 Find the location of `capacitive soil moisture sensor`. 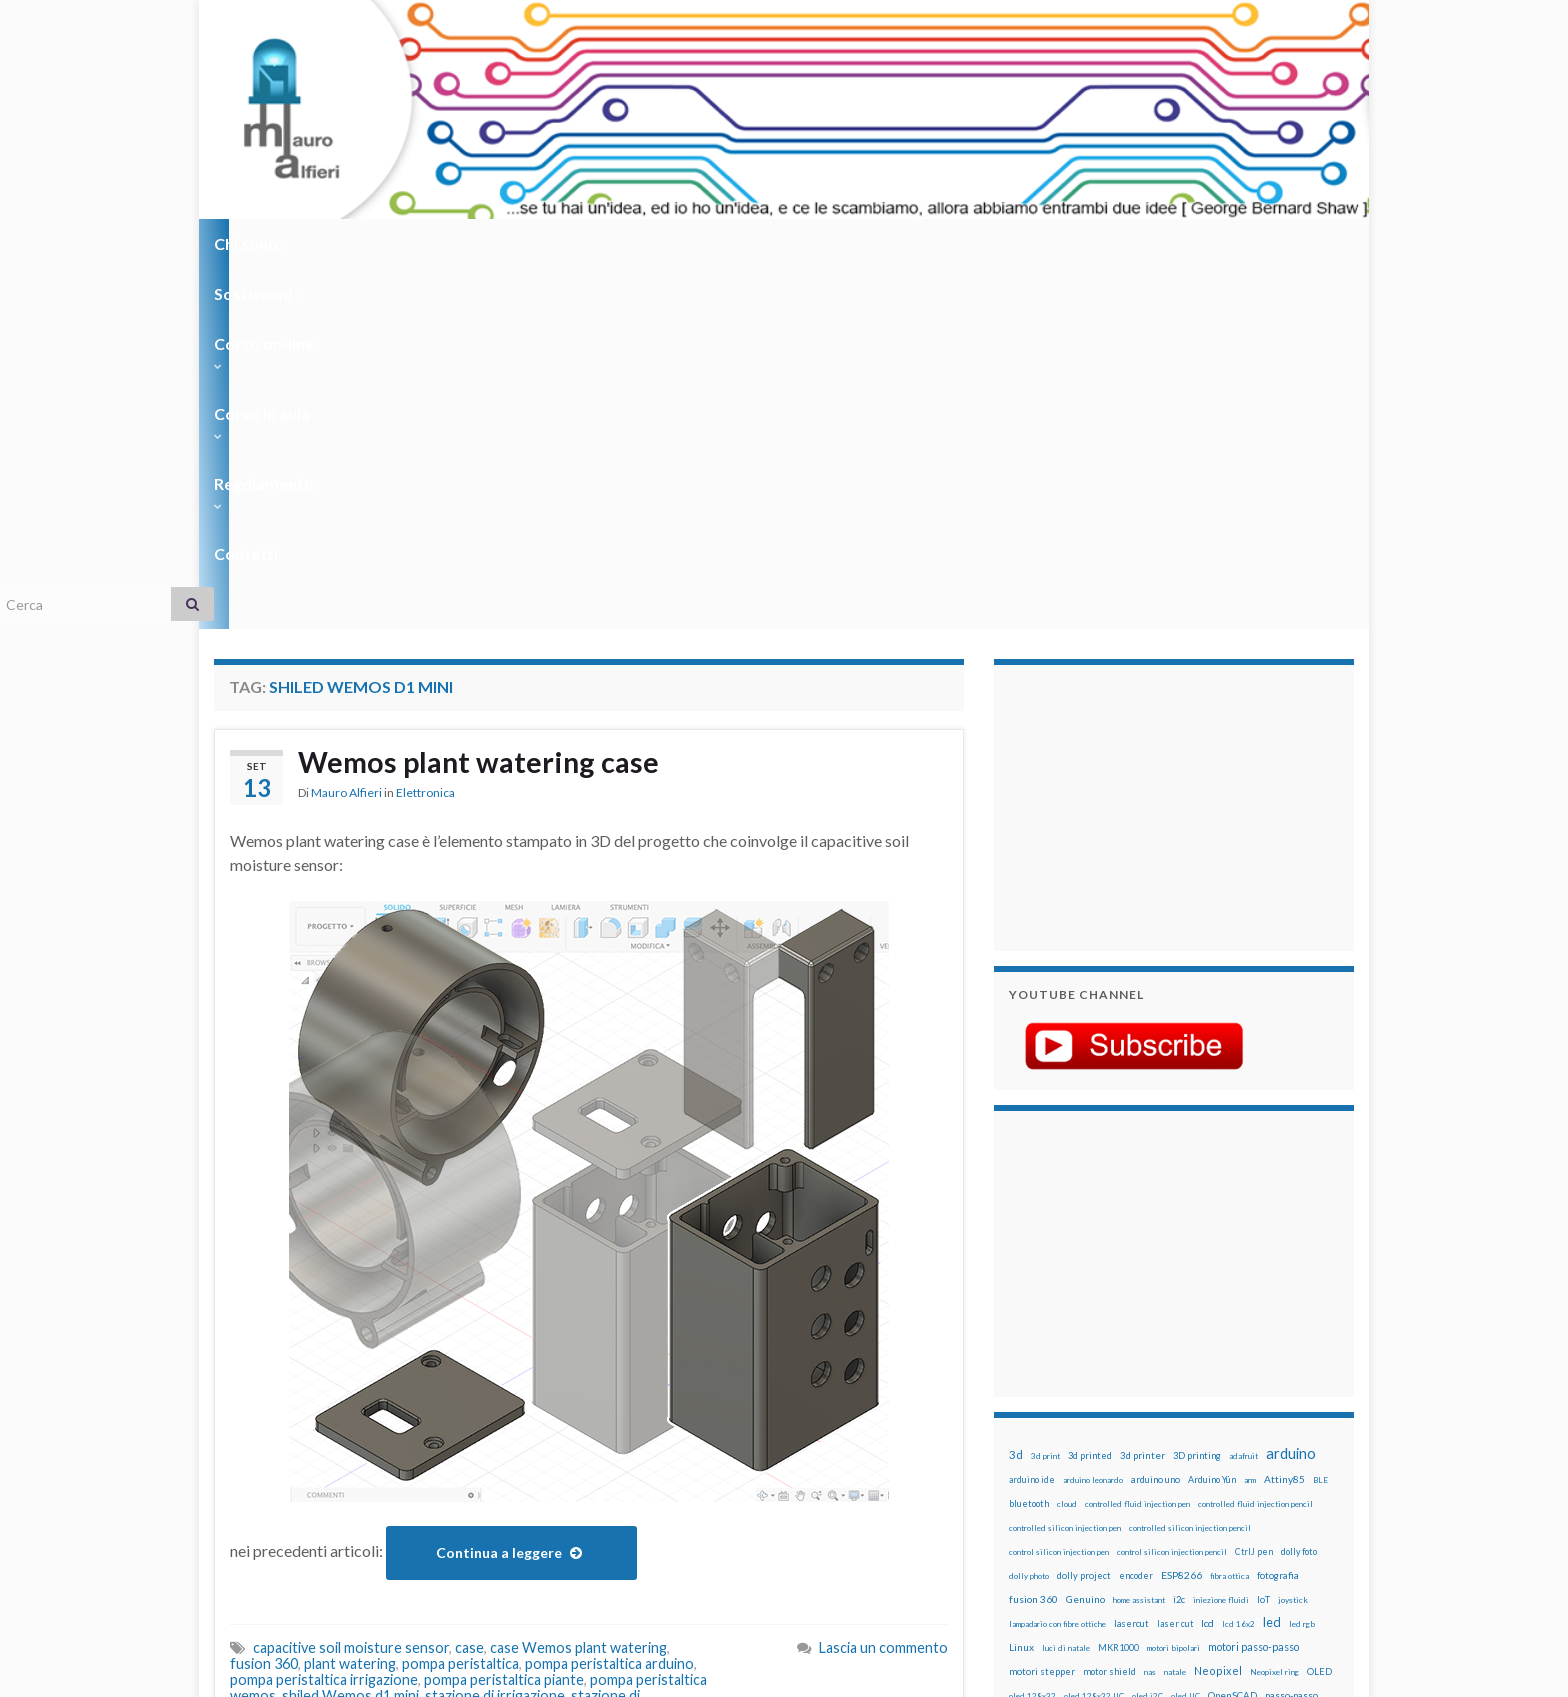

capacitive soil moisture sensor is located at coordinates (351, 1287).